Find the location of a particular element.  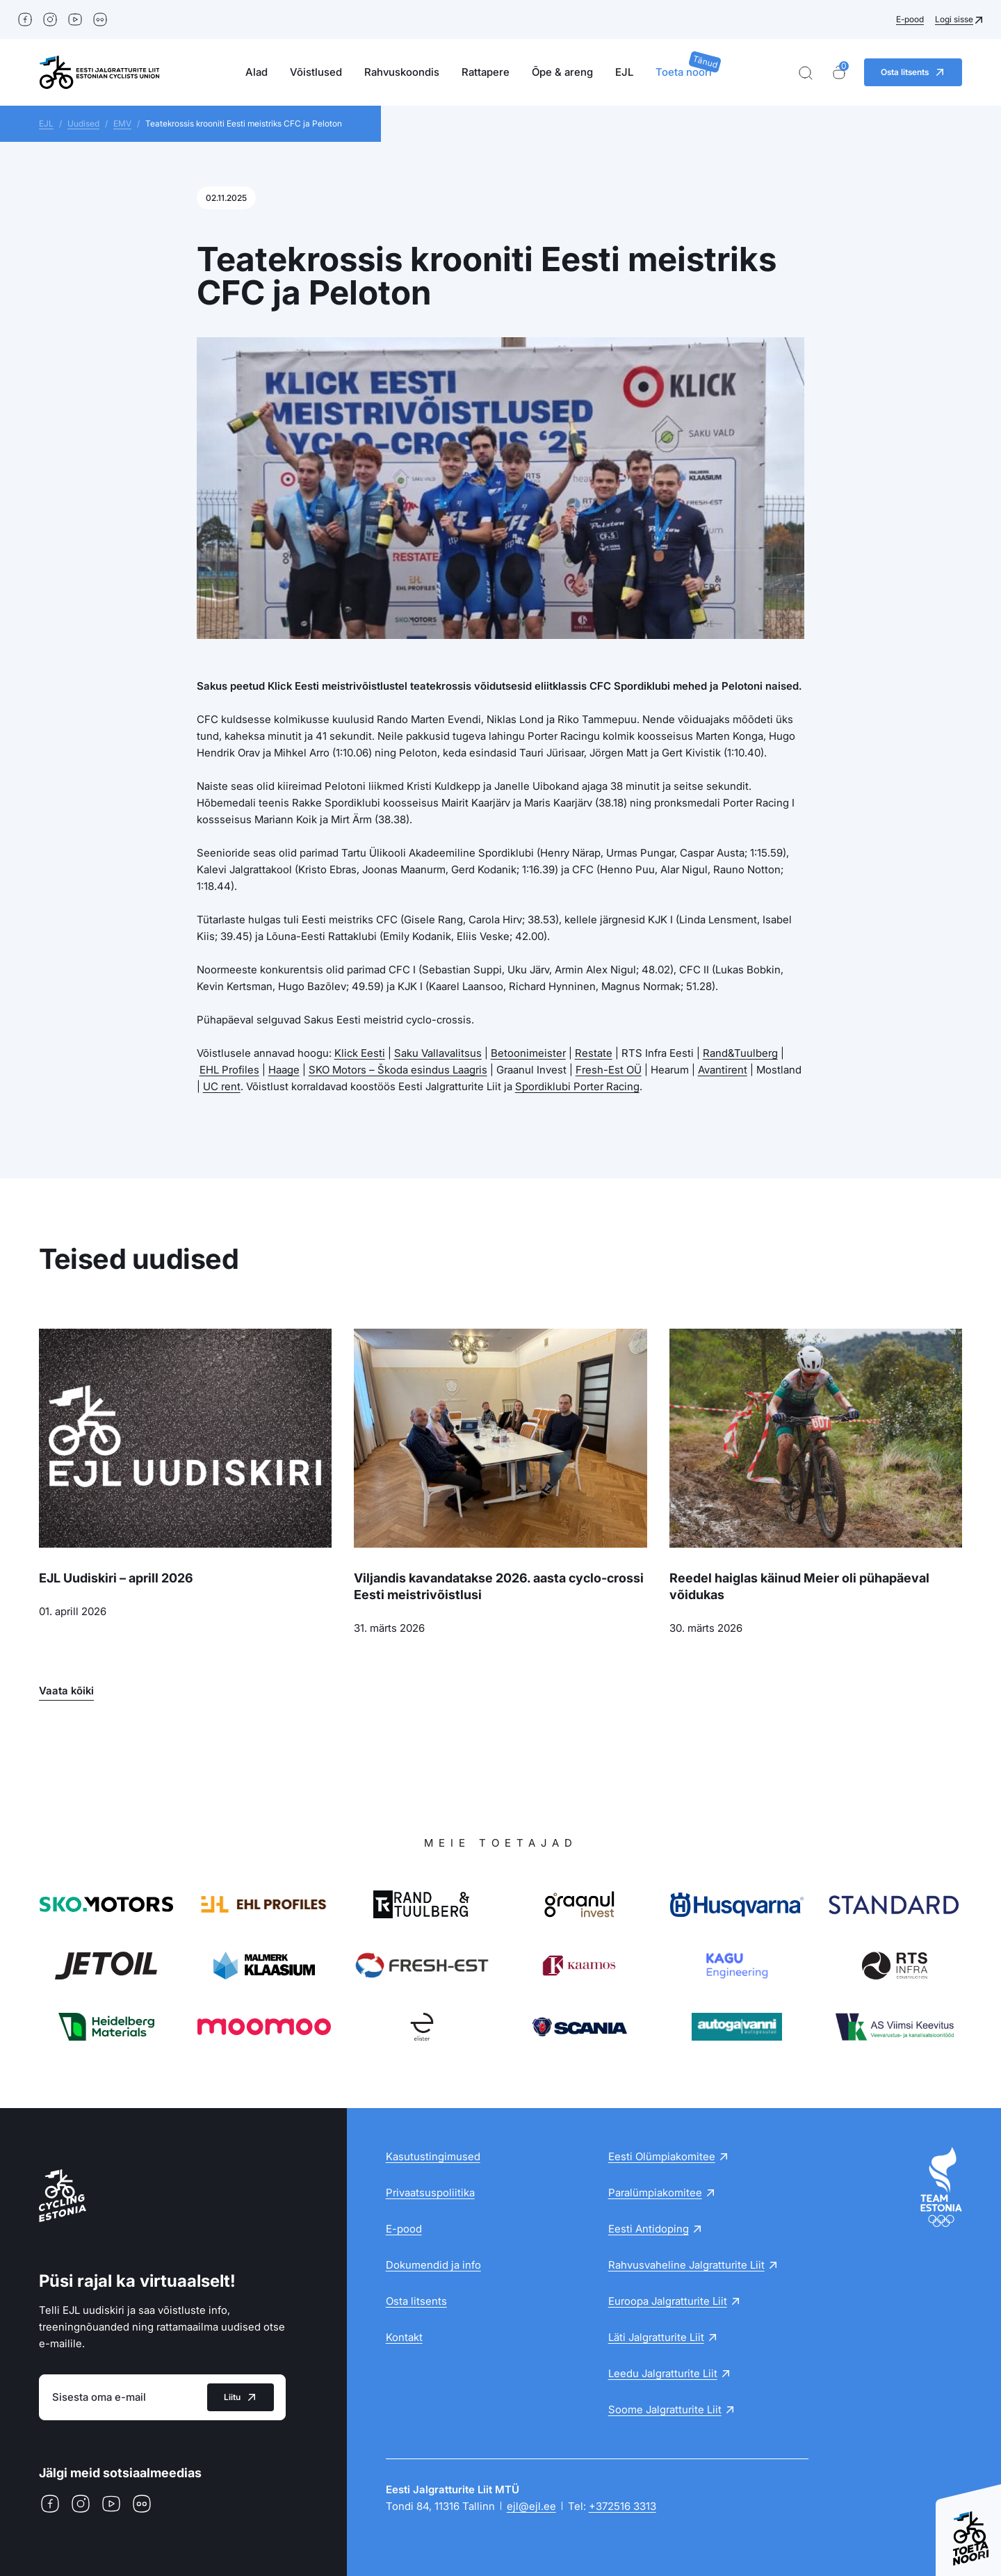

Kontakt is located at coordinates (404, 2337).